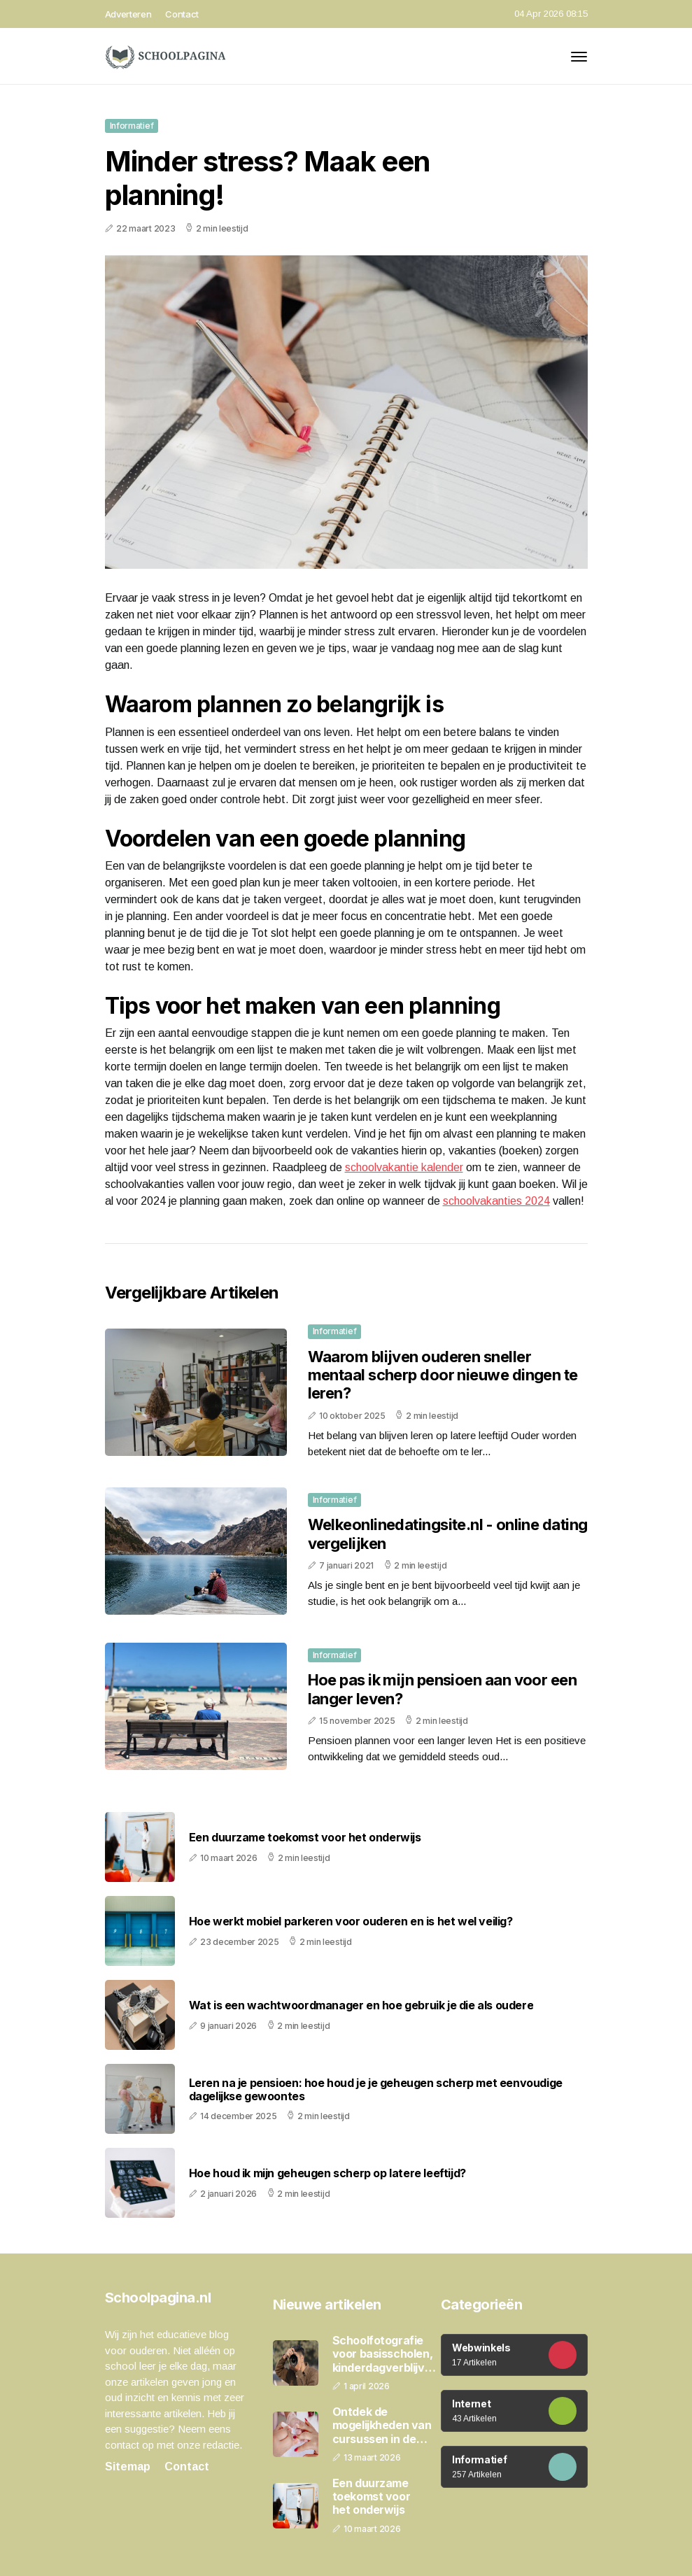  I want to click on Leren na je pensioen: hoe houd je je geheugen scherp met eenvoudige dagelijkse gewoontes, so click(376, 2089).